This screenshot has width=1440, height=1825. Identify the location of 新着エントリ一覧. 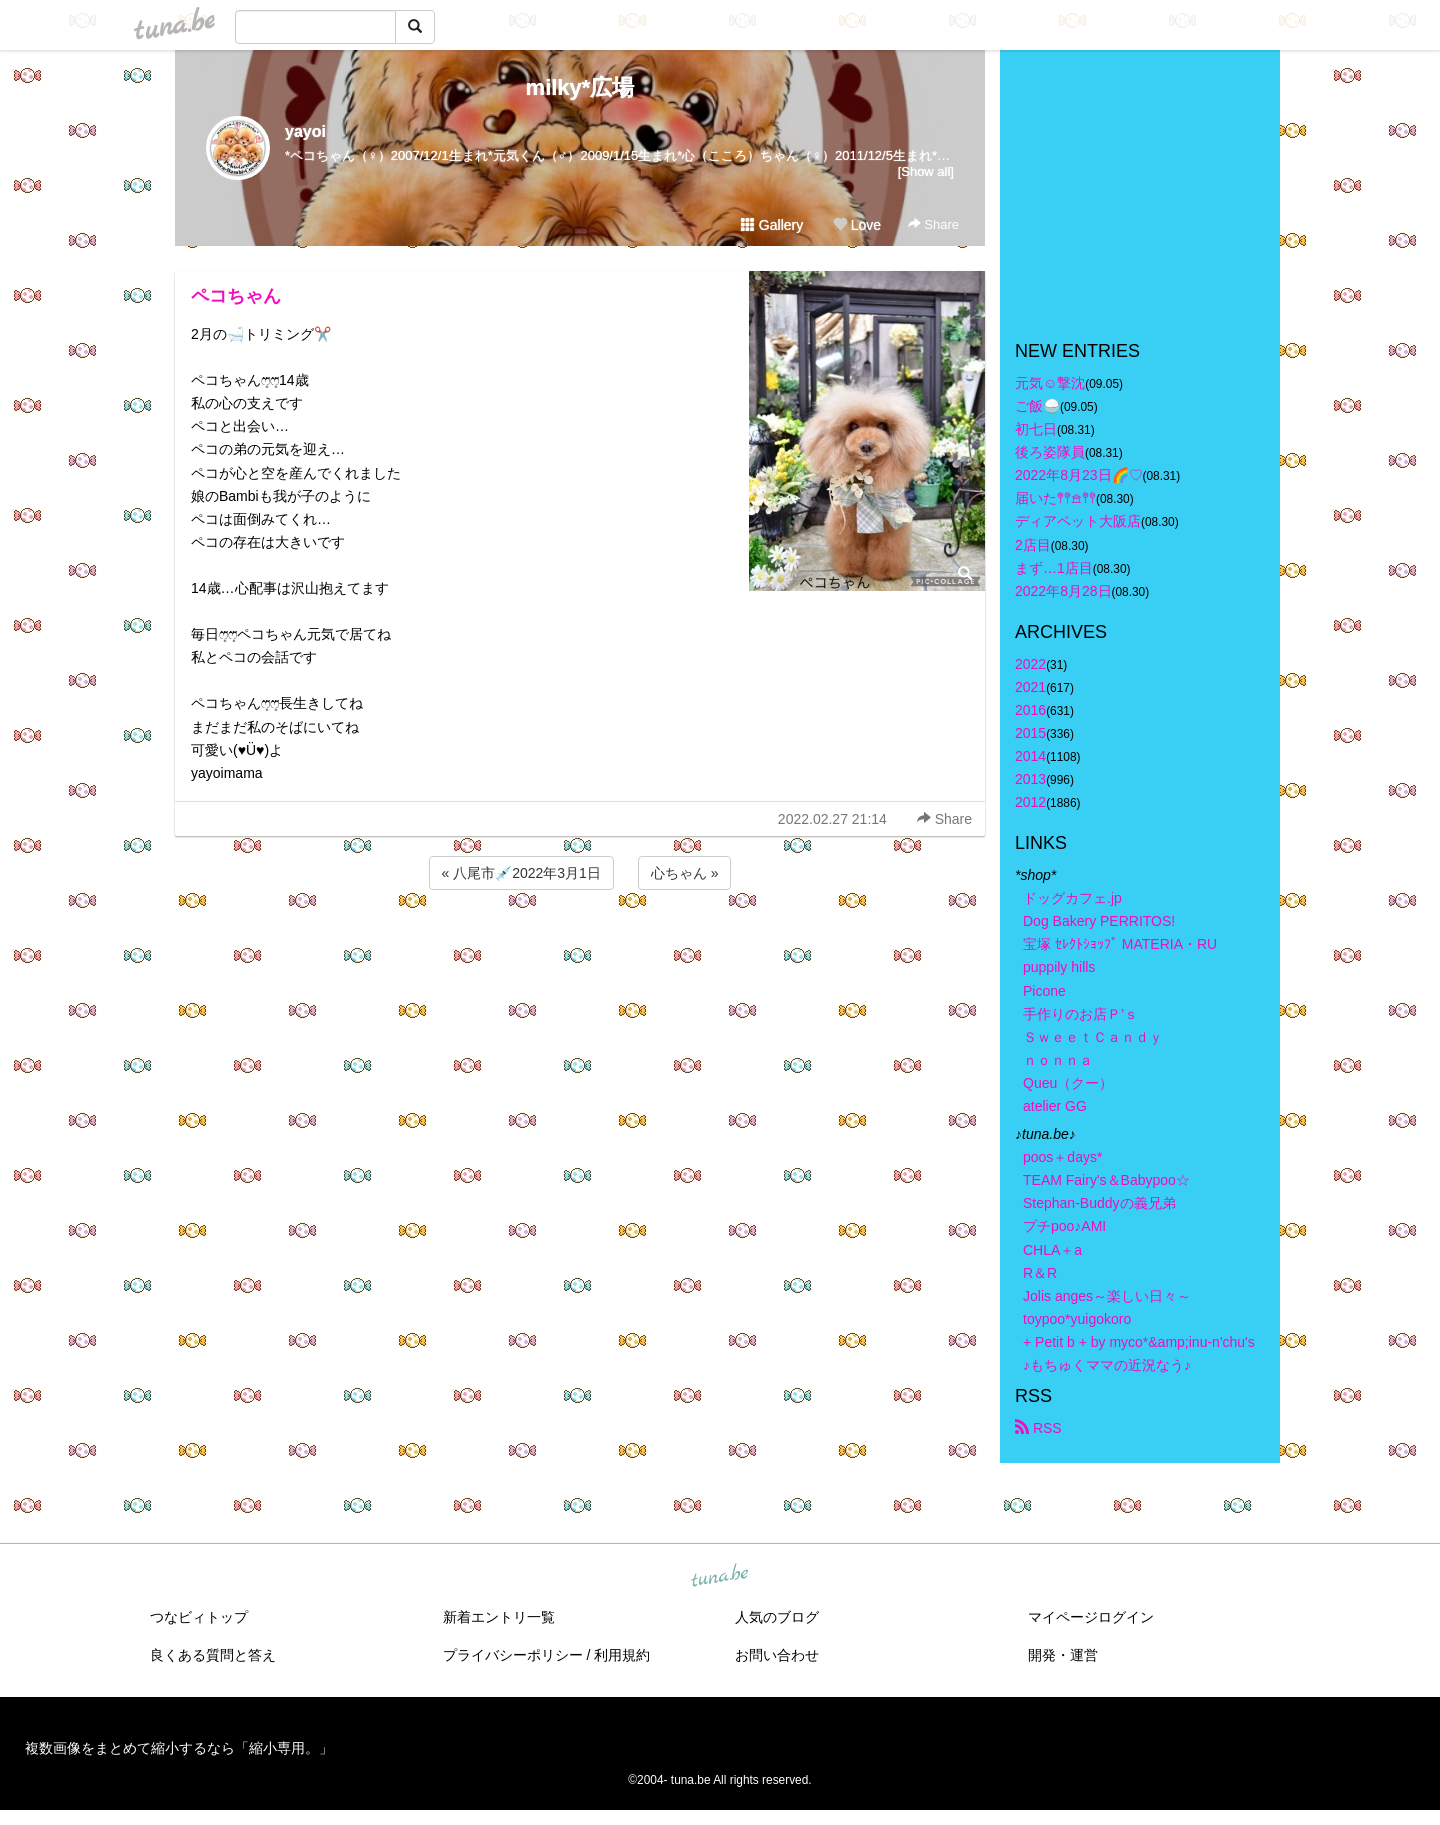
(499, 1617).